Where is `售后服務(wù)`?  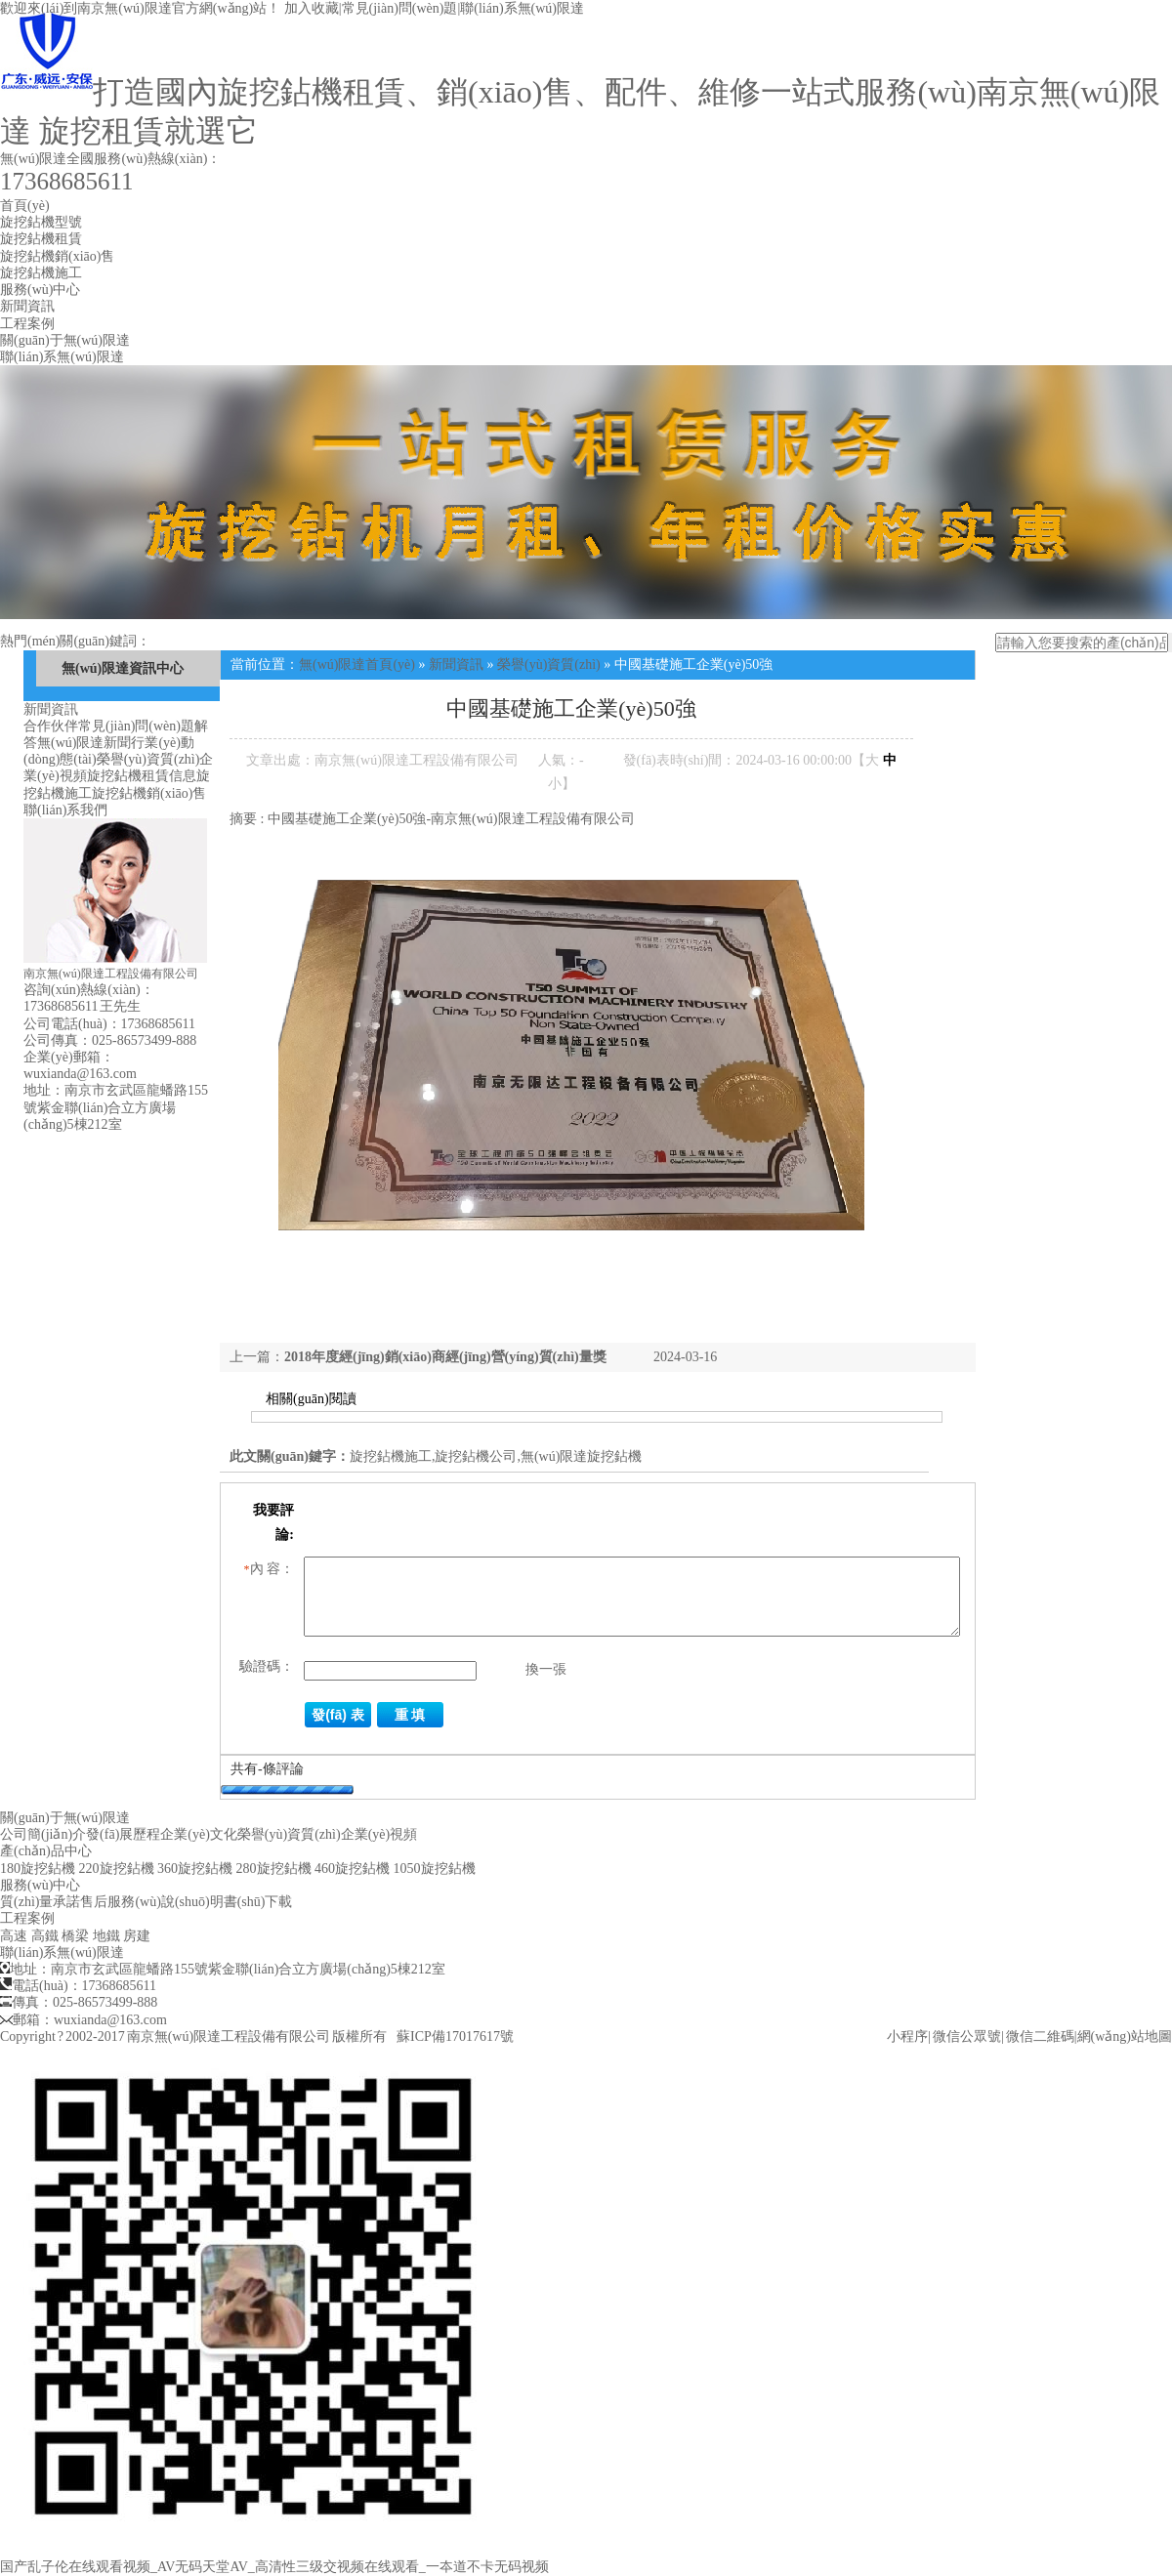
售后服務(wù) is located at coordinates (120, 1901).